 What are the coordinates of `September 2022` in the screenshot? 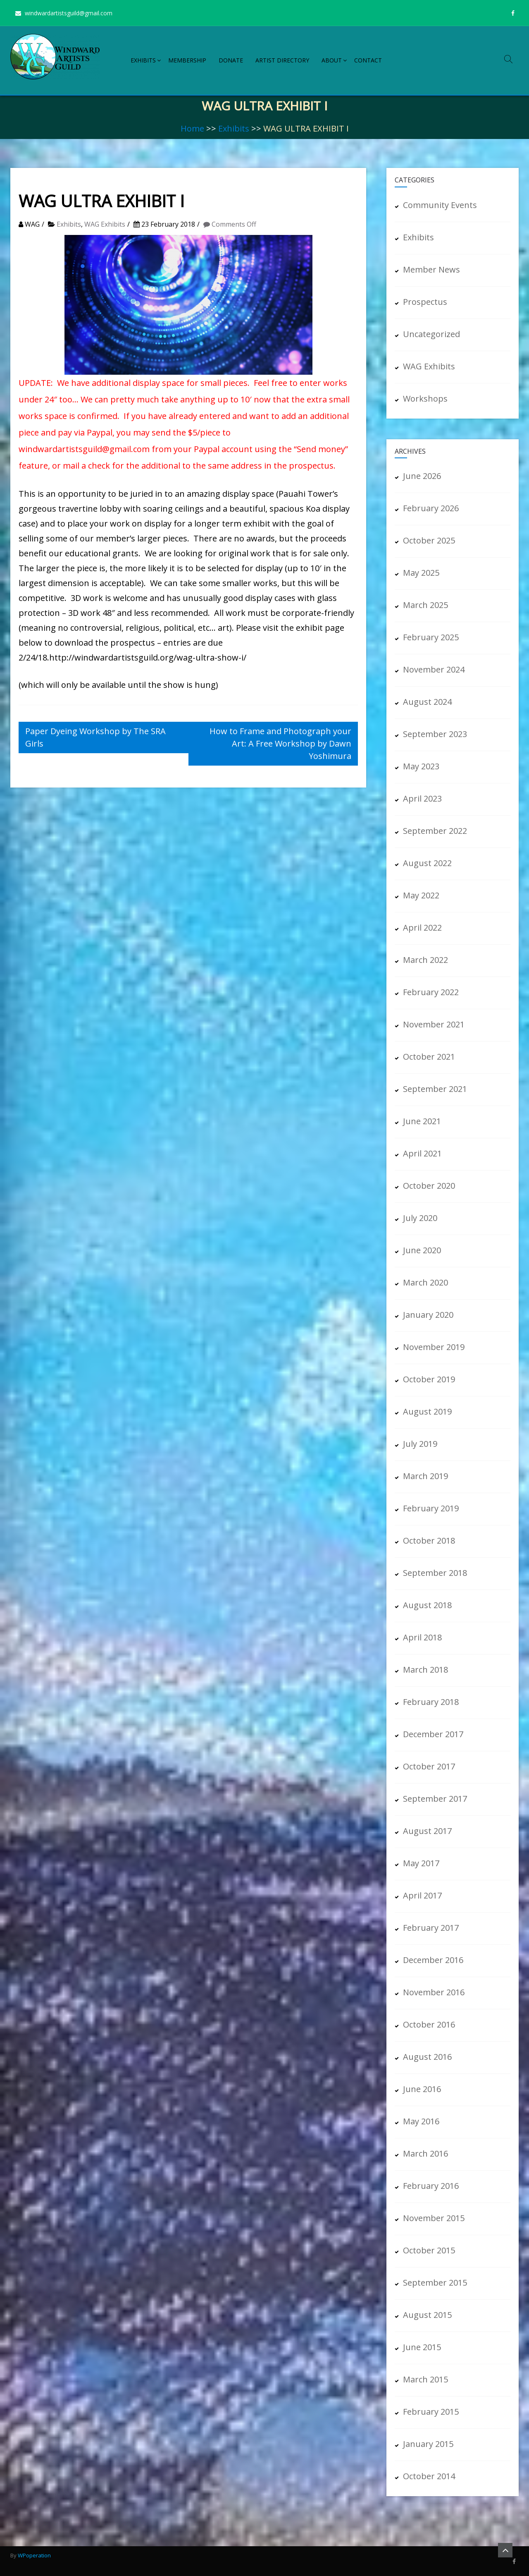 It's located at (435, 830).